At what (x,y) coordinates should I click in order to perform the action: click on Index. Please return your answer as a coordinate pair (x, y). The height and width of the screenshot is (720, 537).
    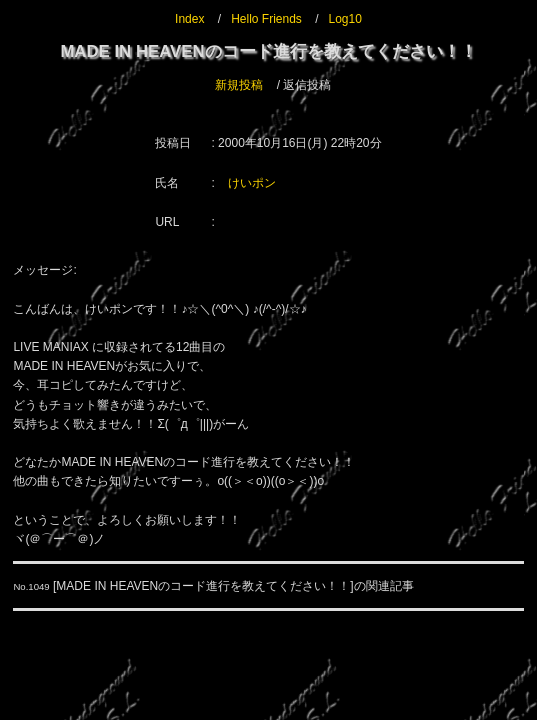
    Looking at the image, I should click on (189, 19).